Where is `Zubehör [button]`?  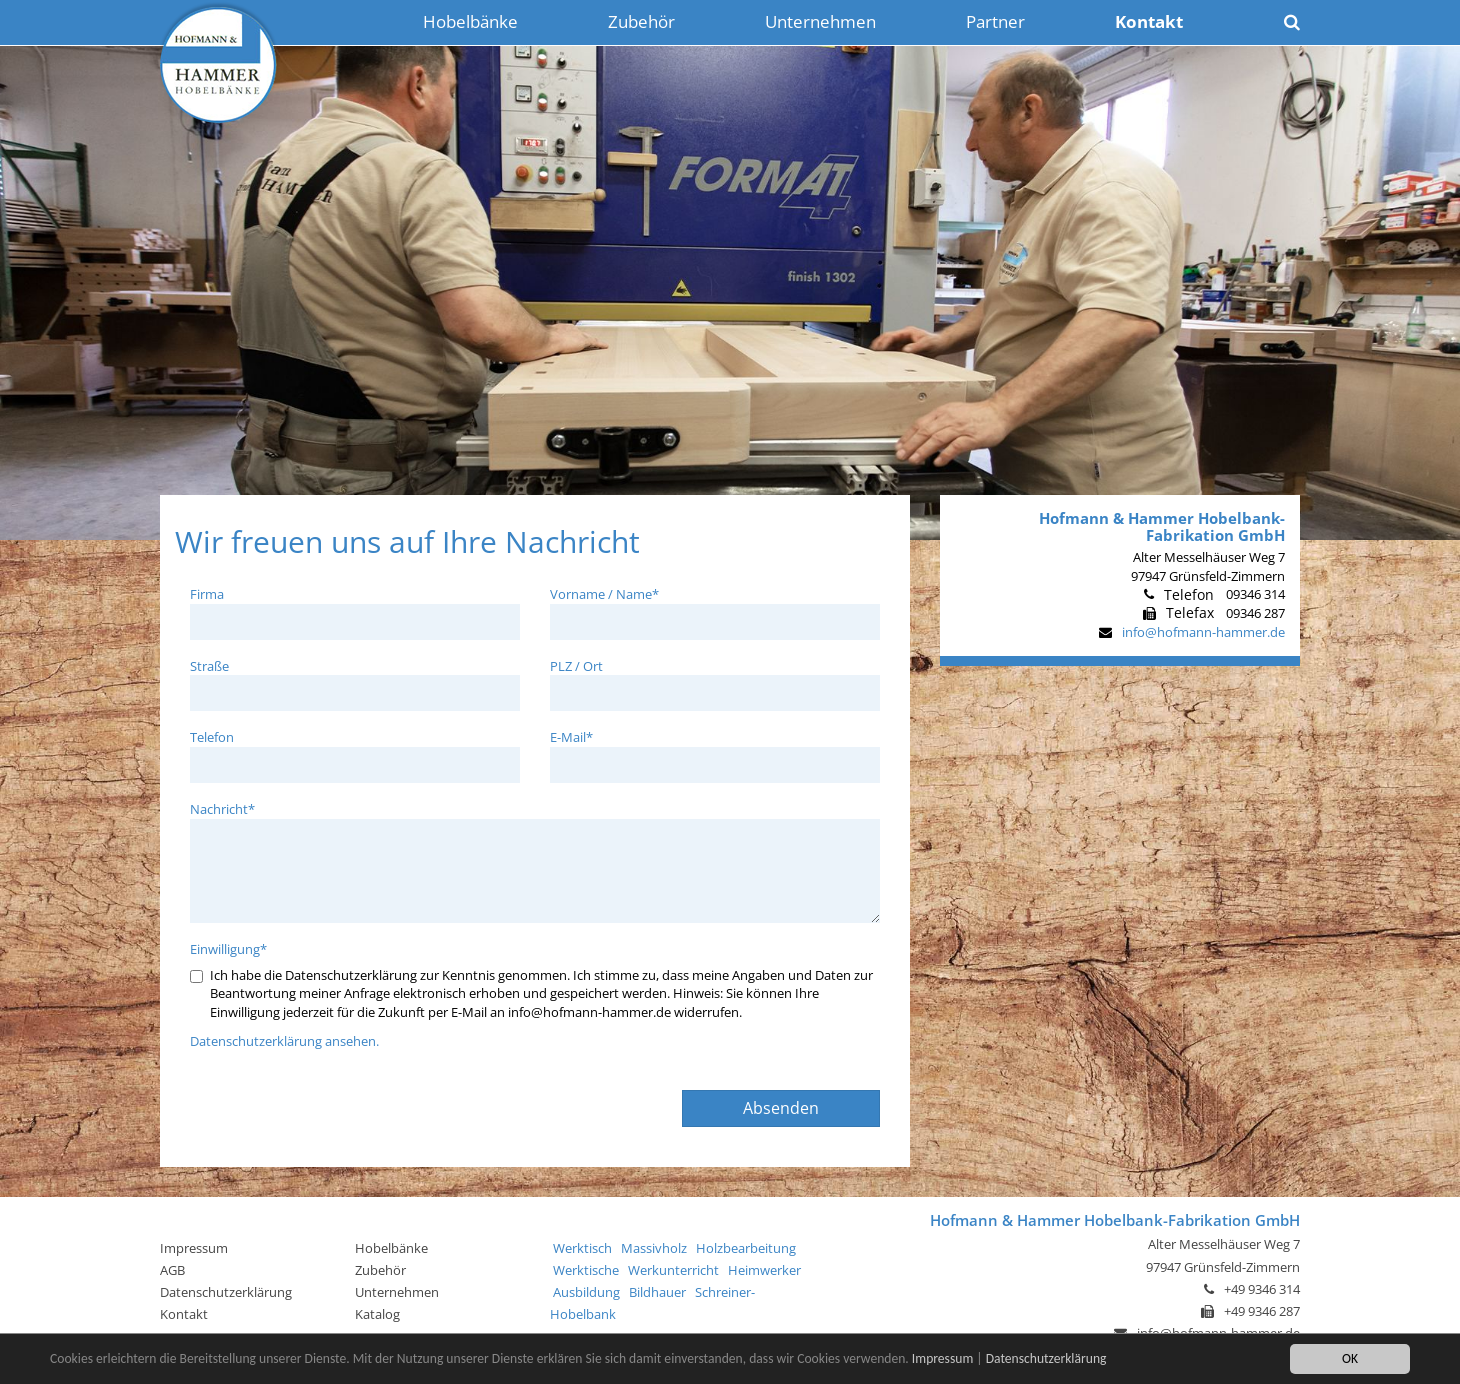
Zubehör [button] is located at coordinates (641, 21).